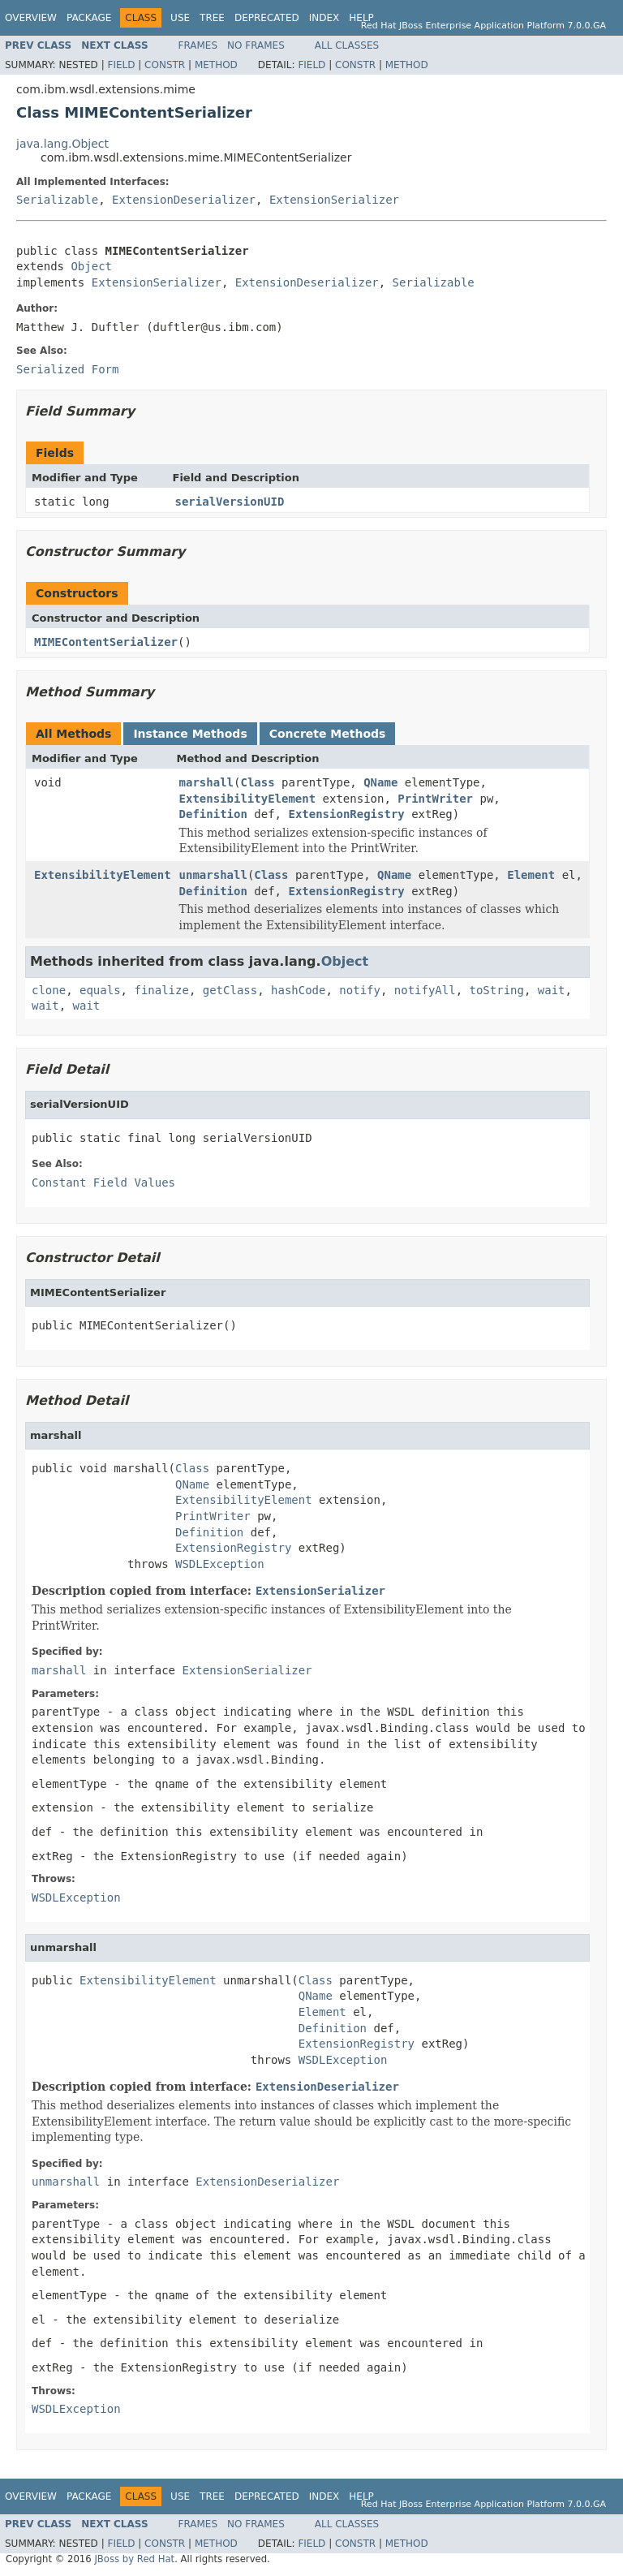  I want to click on Constr, so click(164, 65).